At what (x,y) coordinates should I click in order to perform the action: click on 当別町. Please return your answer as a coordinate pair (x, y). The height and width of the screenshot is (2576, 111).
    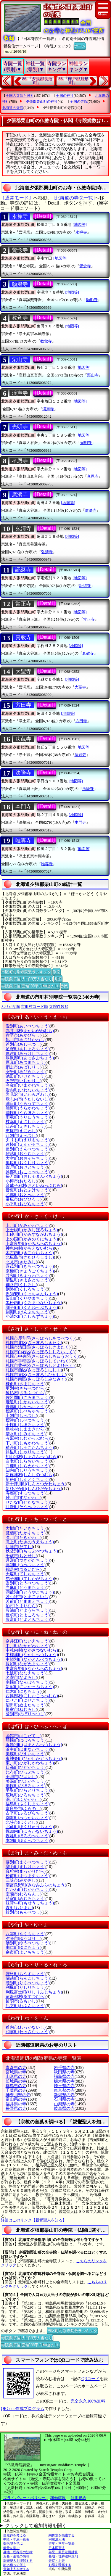
    Looking at the image, I should click on (28, 1583).